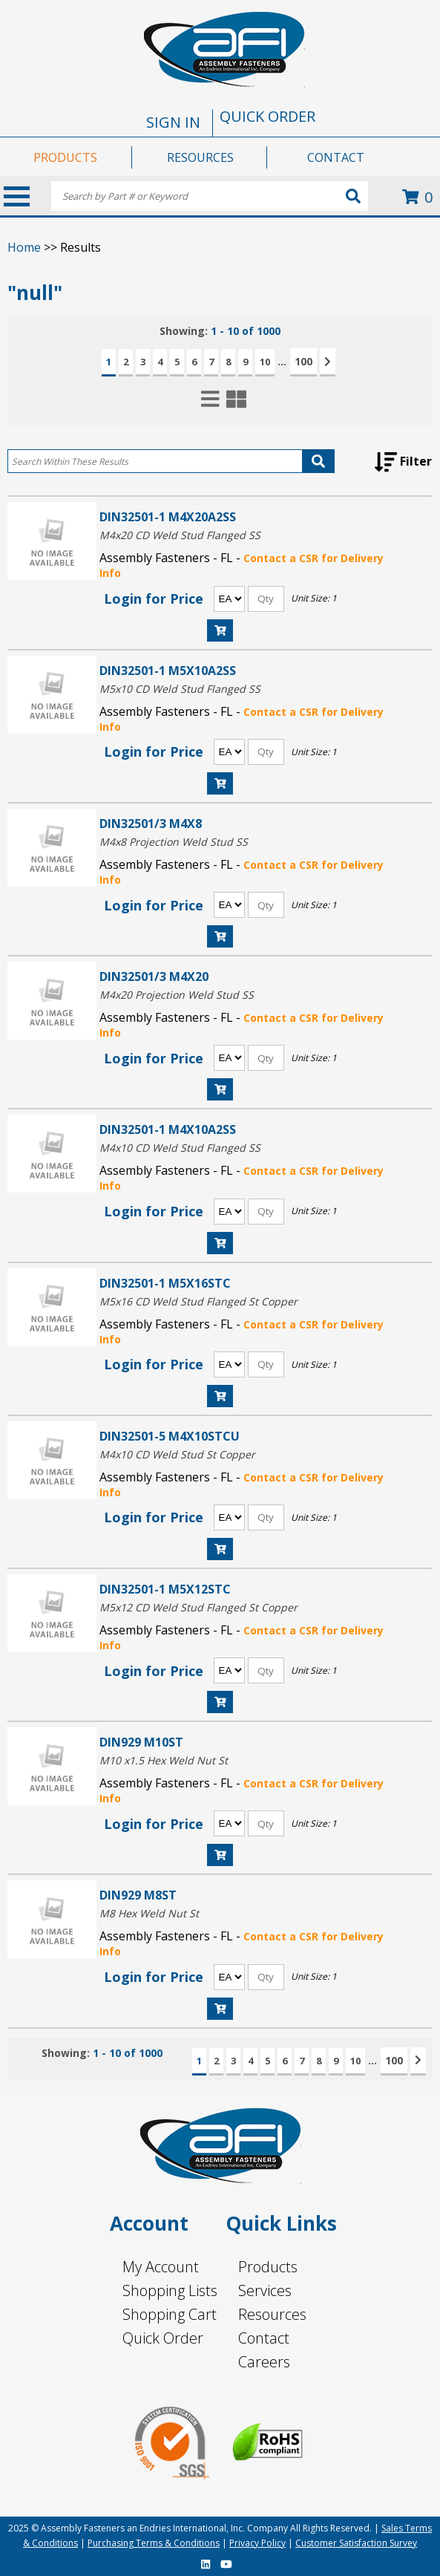 This screenshot has height=2576, width=440. Describe the element at coordinates (165, 1589) in the screenshot. I see `DIN32501-1 M5X12STC` at that location.